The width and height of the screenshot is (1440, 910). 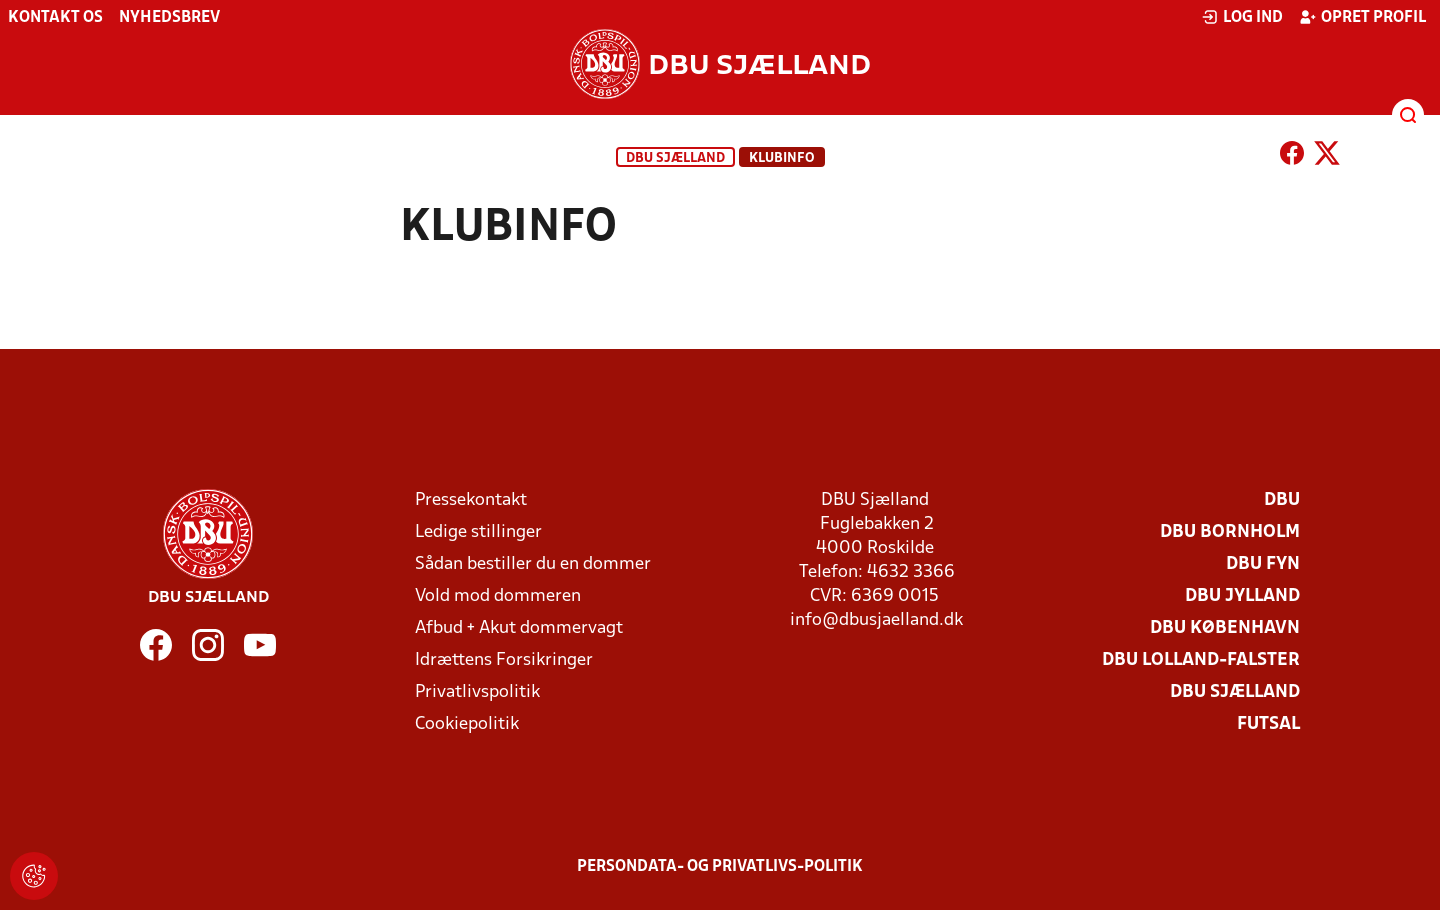 I want to click on Vold mod dommeren, so click(x=498, y=596).